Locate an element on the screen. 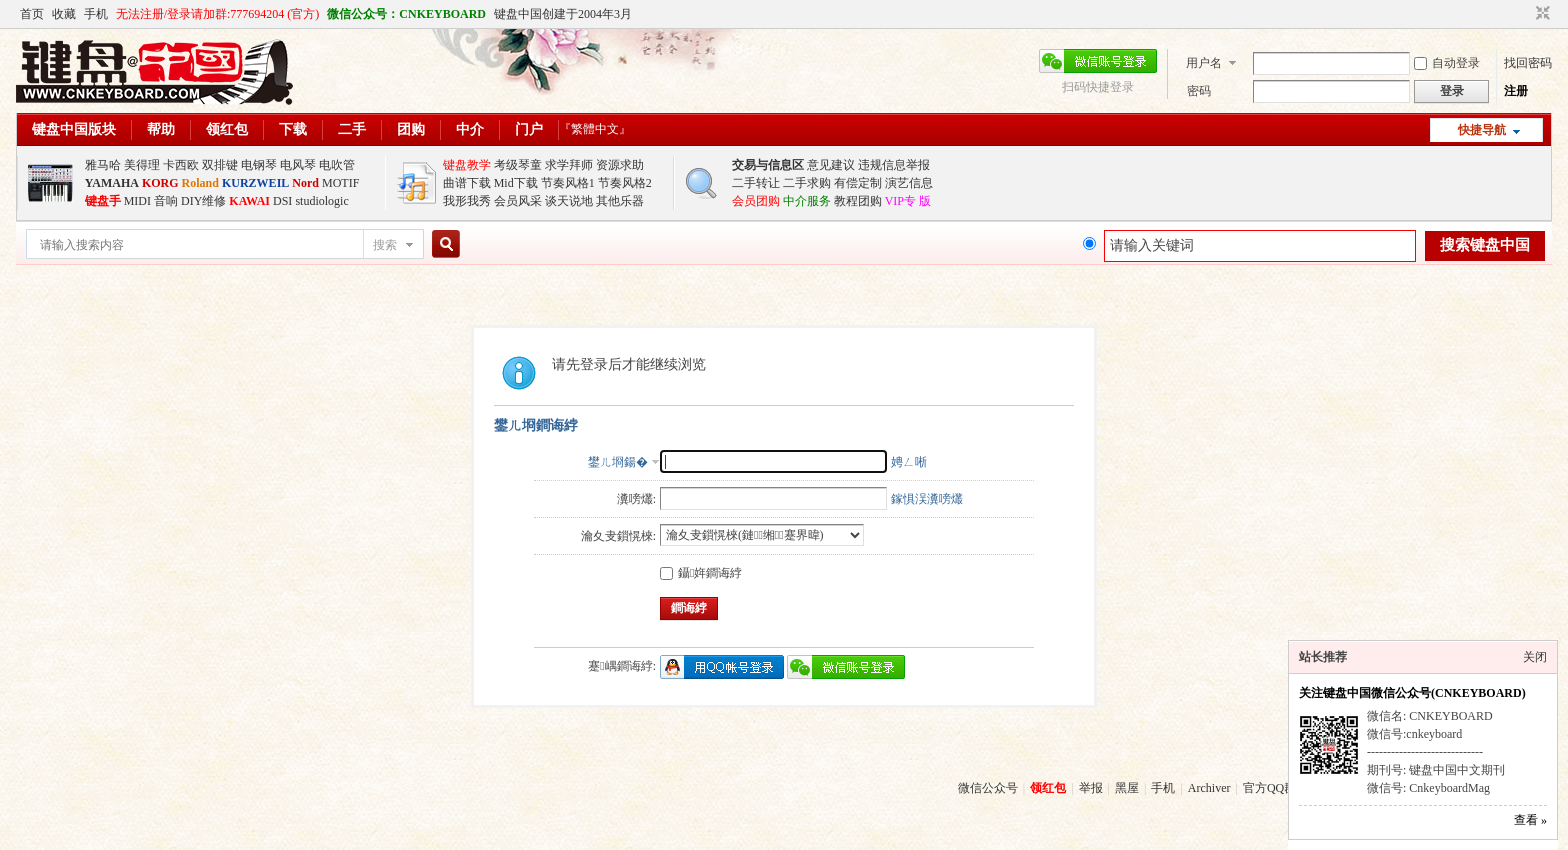 Image resolution: width=1568 pixels, height=850 pixels. KORG is located at coordinates (160, 183).